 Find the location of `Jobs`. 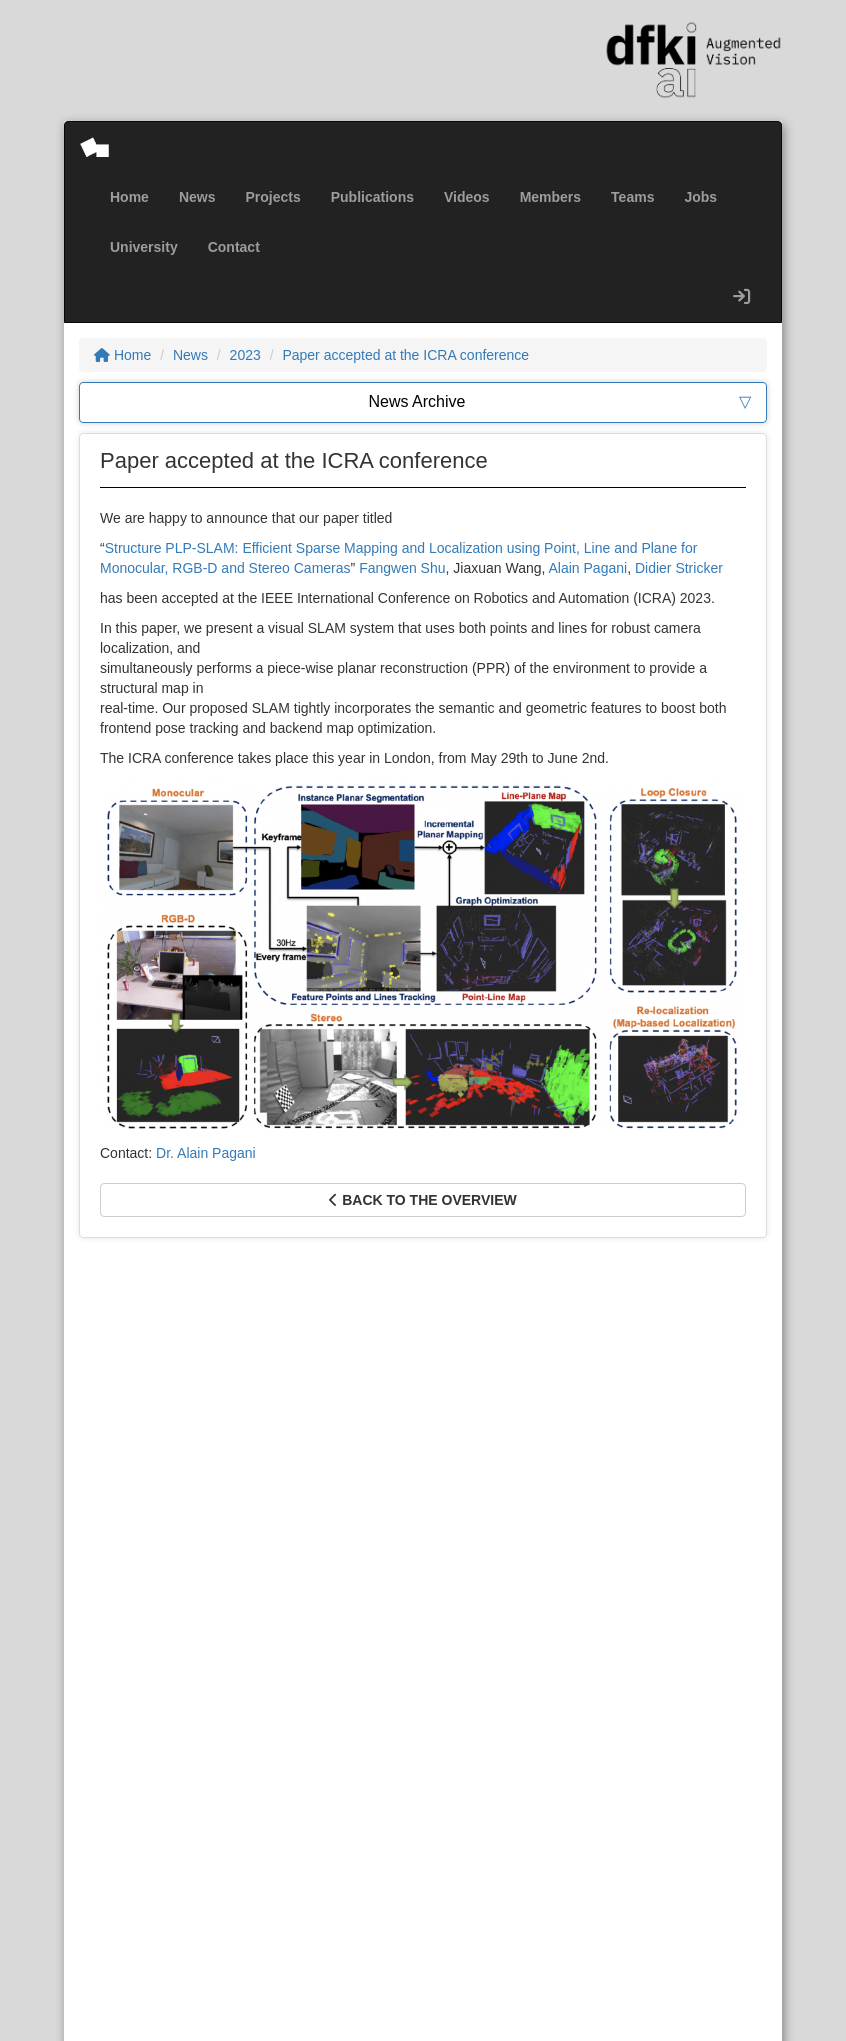

Jobs is located at coordinates (700, 197).